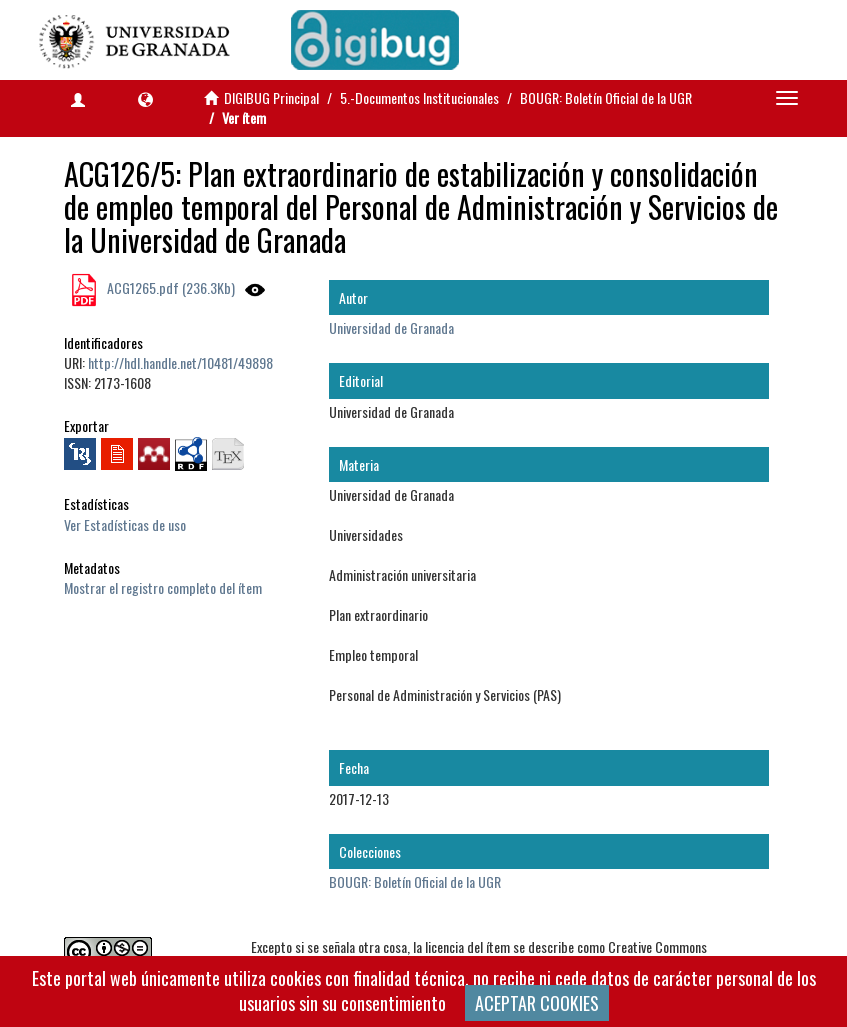 Image resolution: width=847 pixels, height=1027 pixels. What do you see at coordinates (391, 327) in the screenshot?
I see `Universidad de Granada` at bounding box center [391, 327].